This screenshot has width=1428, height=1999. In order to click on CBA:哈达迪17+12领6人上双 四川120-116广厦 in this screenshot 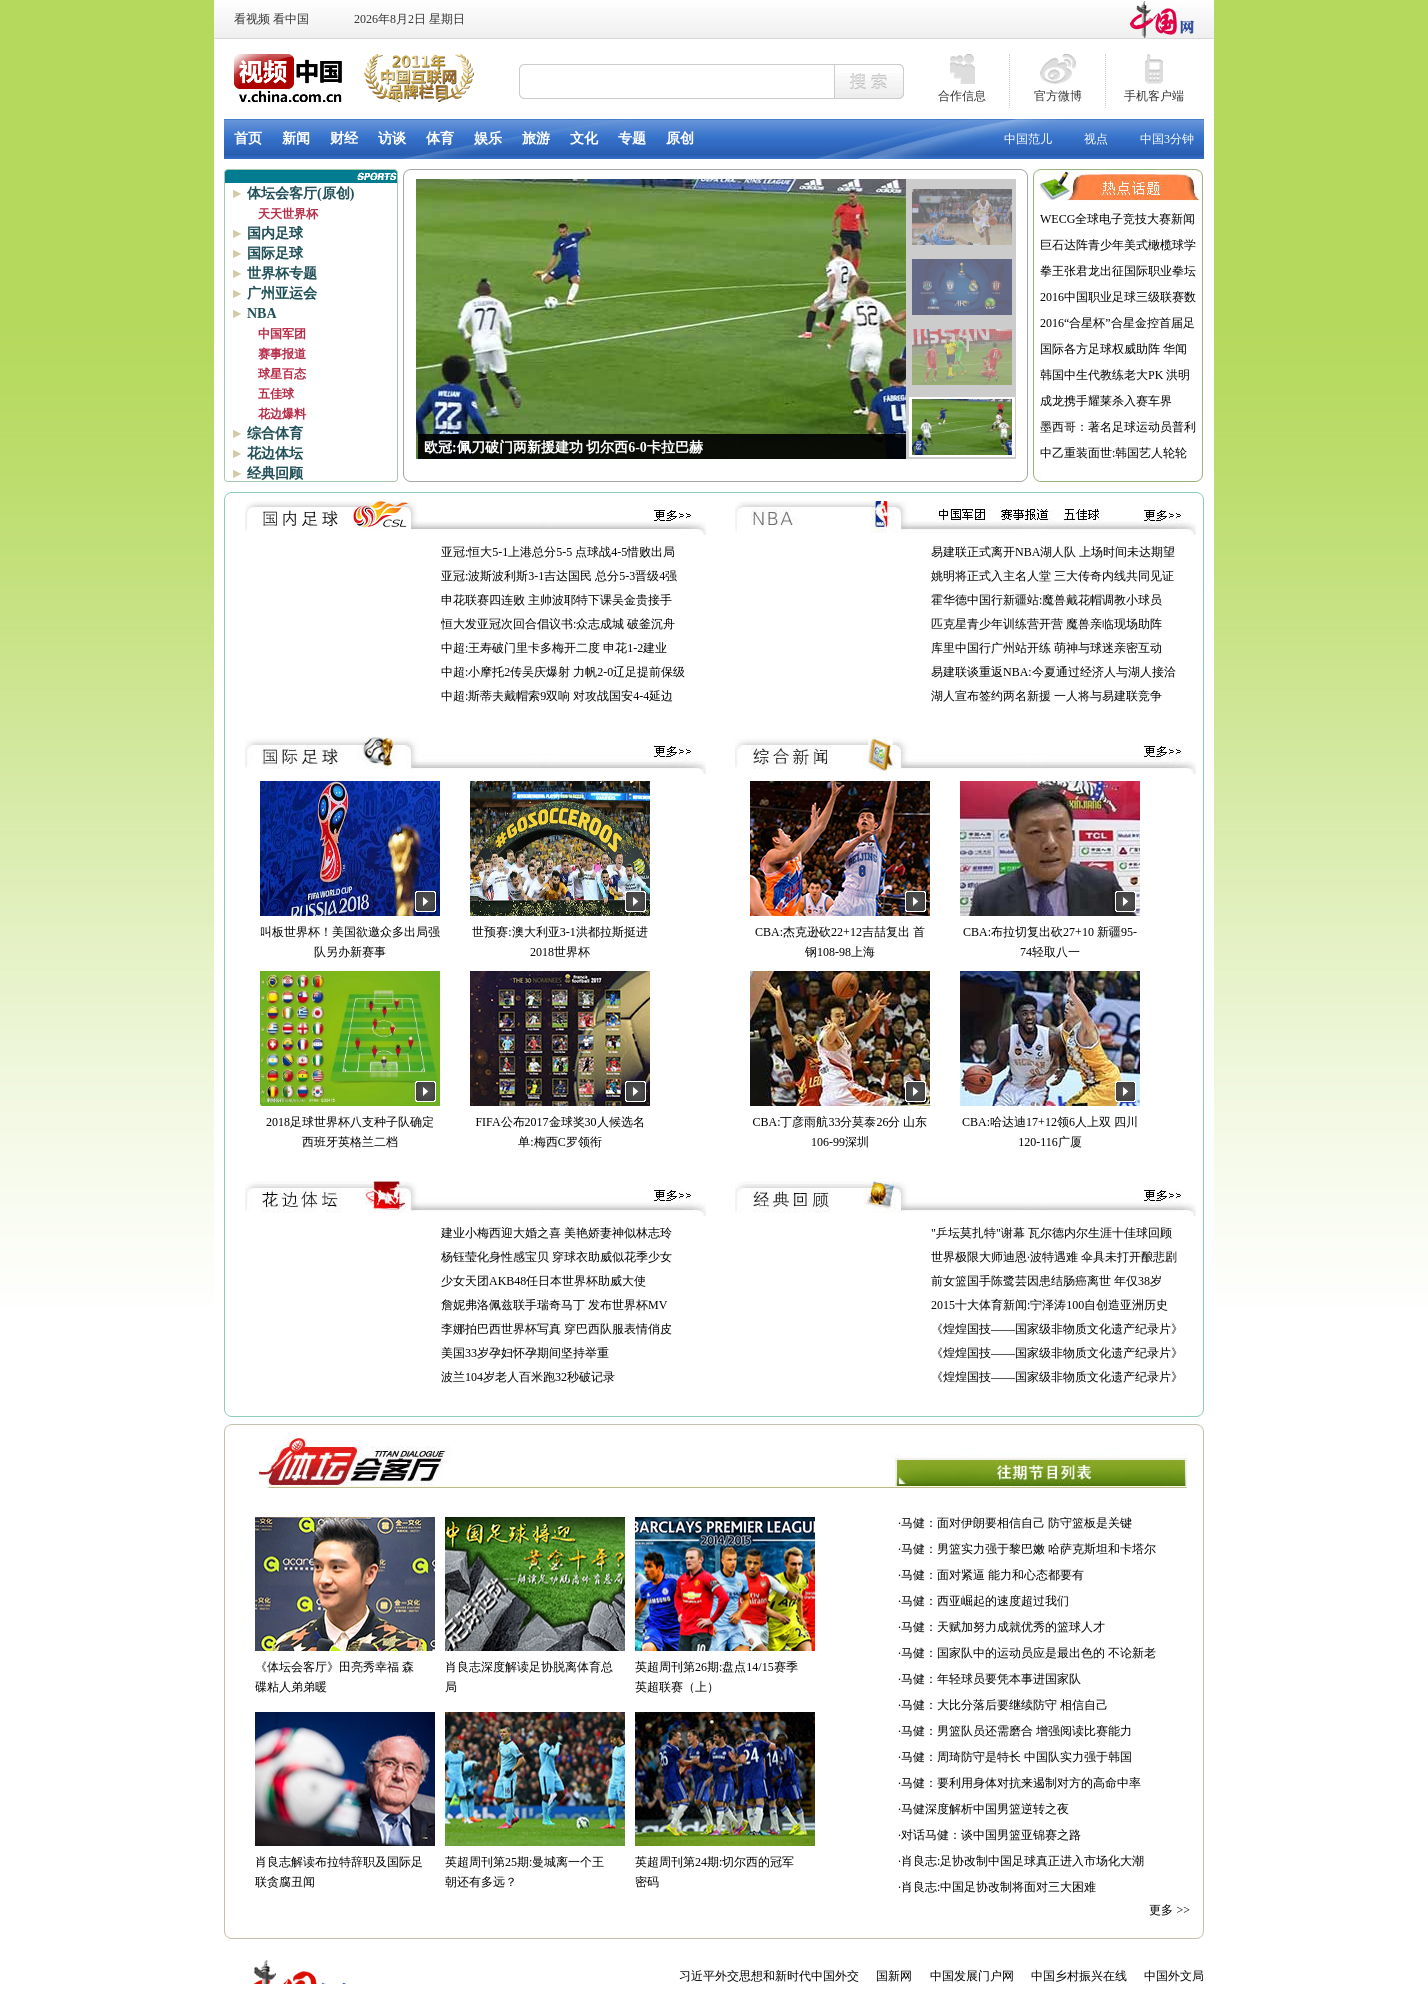, I will do `click(1050, 1122)`.